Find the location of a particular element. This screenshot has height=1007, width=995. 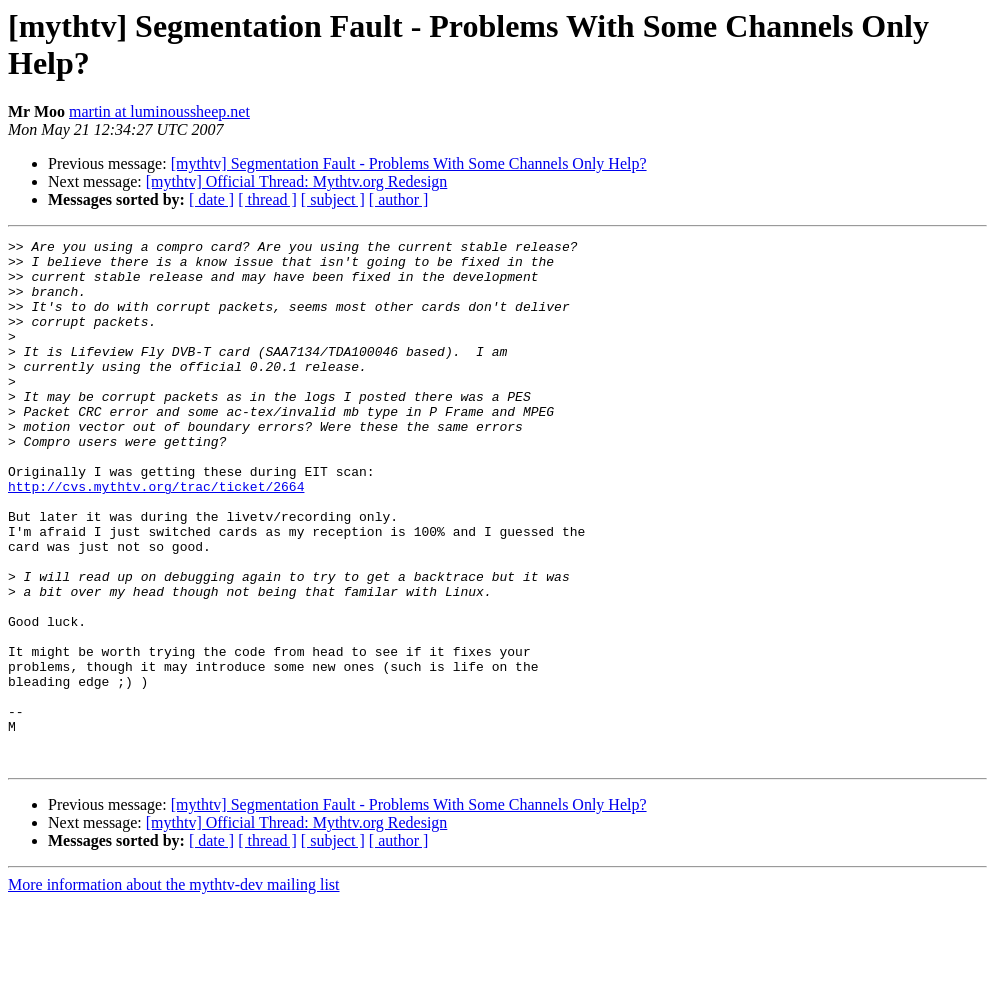

http://cvs.mythtv.org/trac/ticket/2664 is located at coordinates (156, 537).